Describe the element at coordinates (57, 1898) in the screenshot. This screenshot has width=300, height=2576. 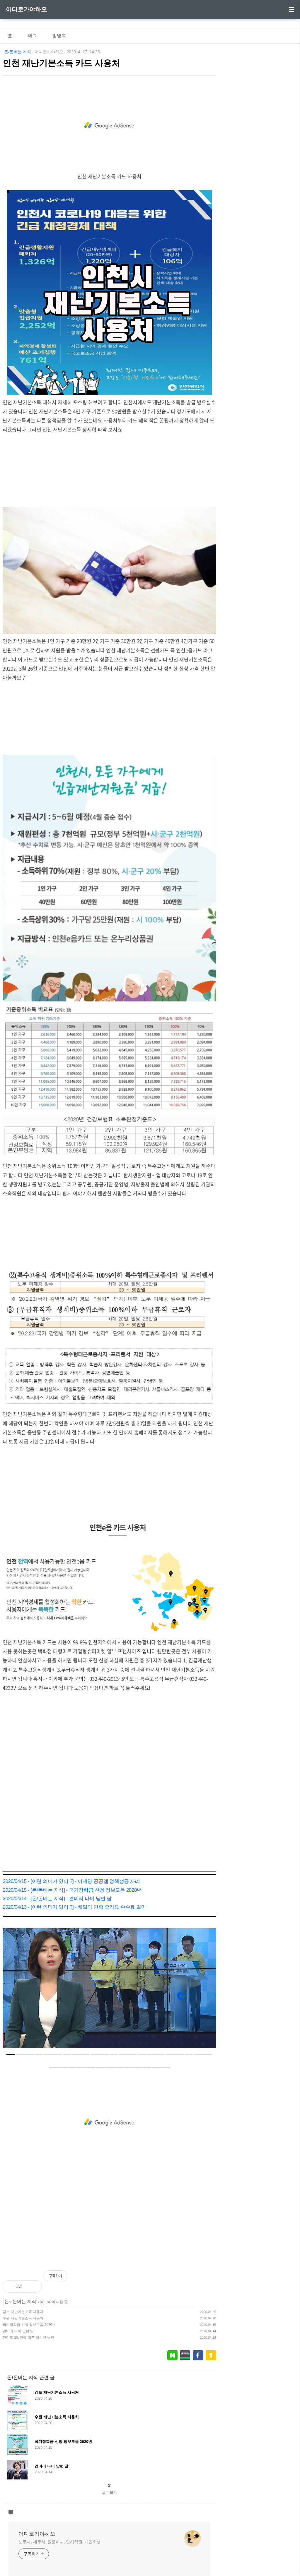
I see `2020/04/14 - [돈/돈버는 지식] - 견미리 나이 남편 딸` at that location.